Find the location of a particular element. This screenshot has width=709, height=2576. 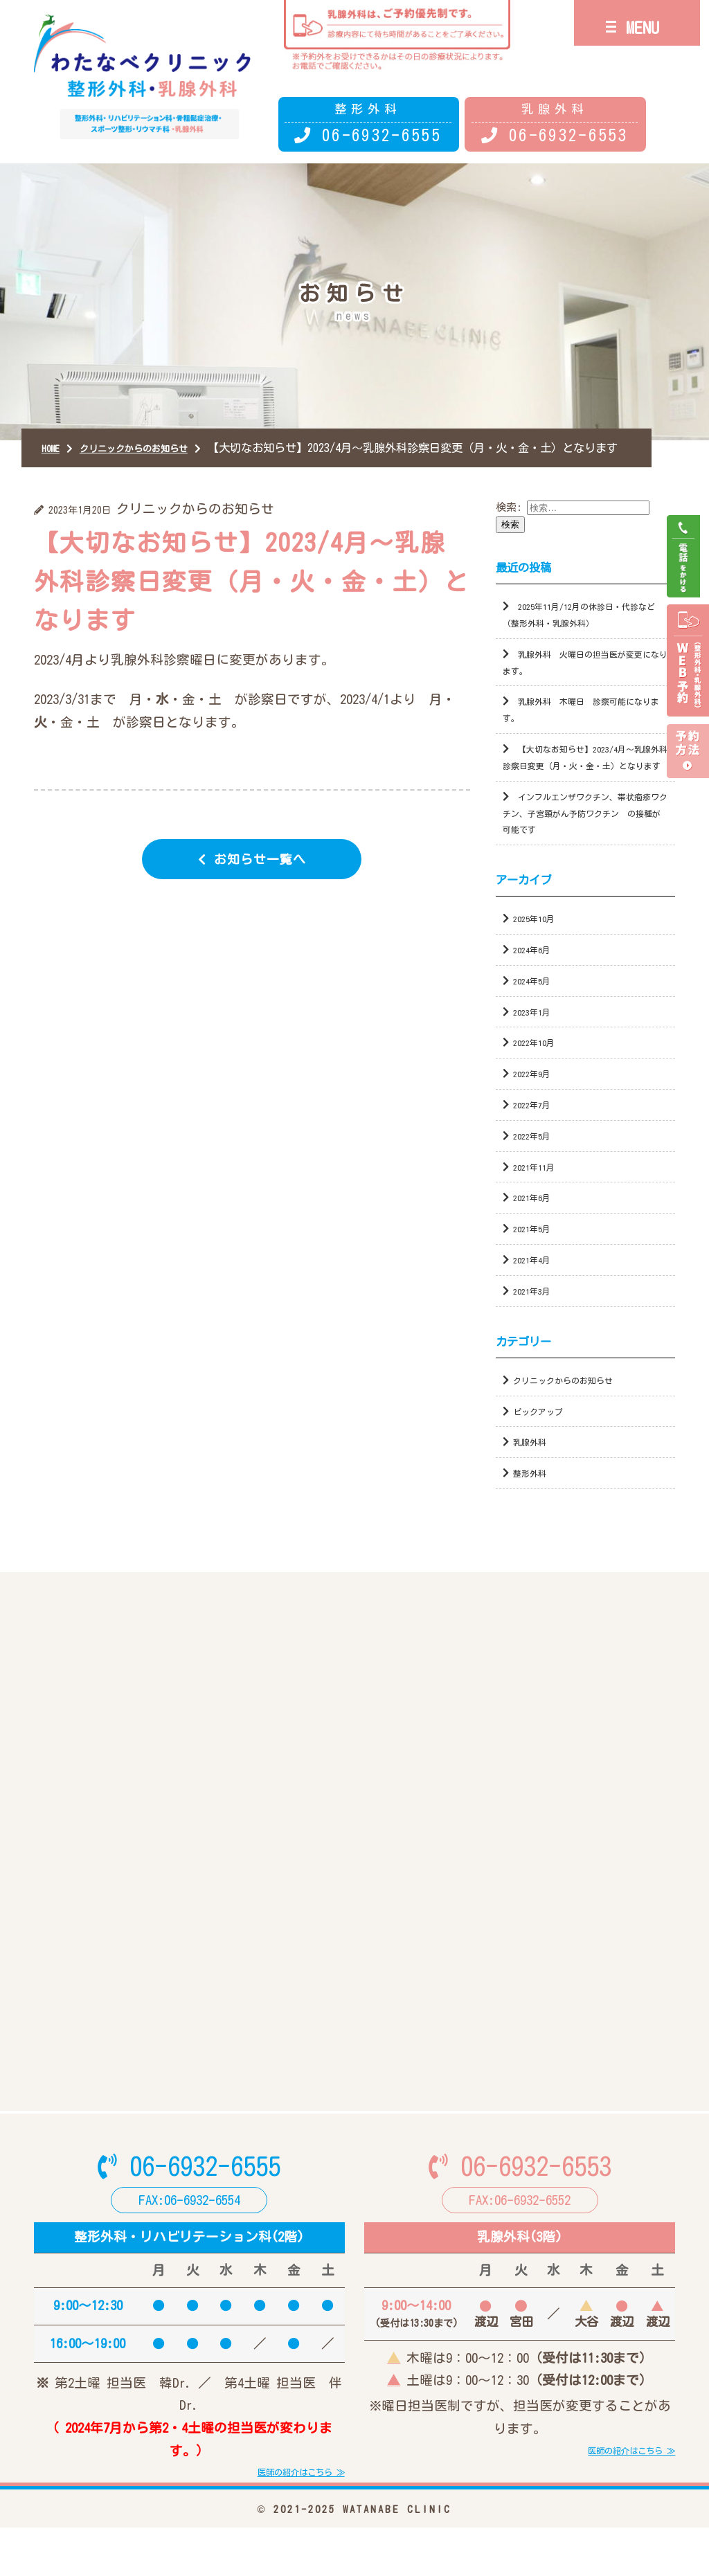

ピックアップ is located at coordinates (544, 1439).